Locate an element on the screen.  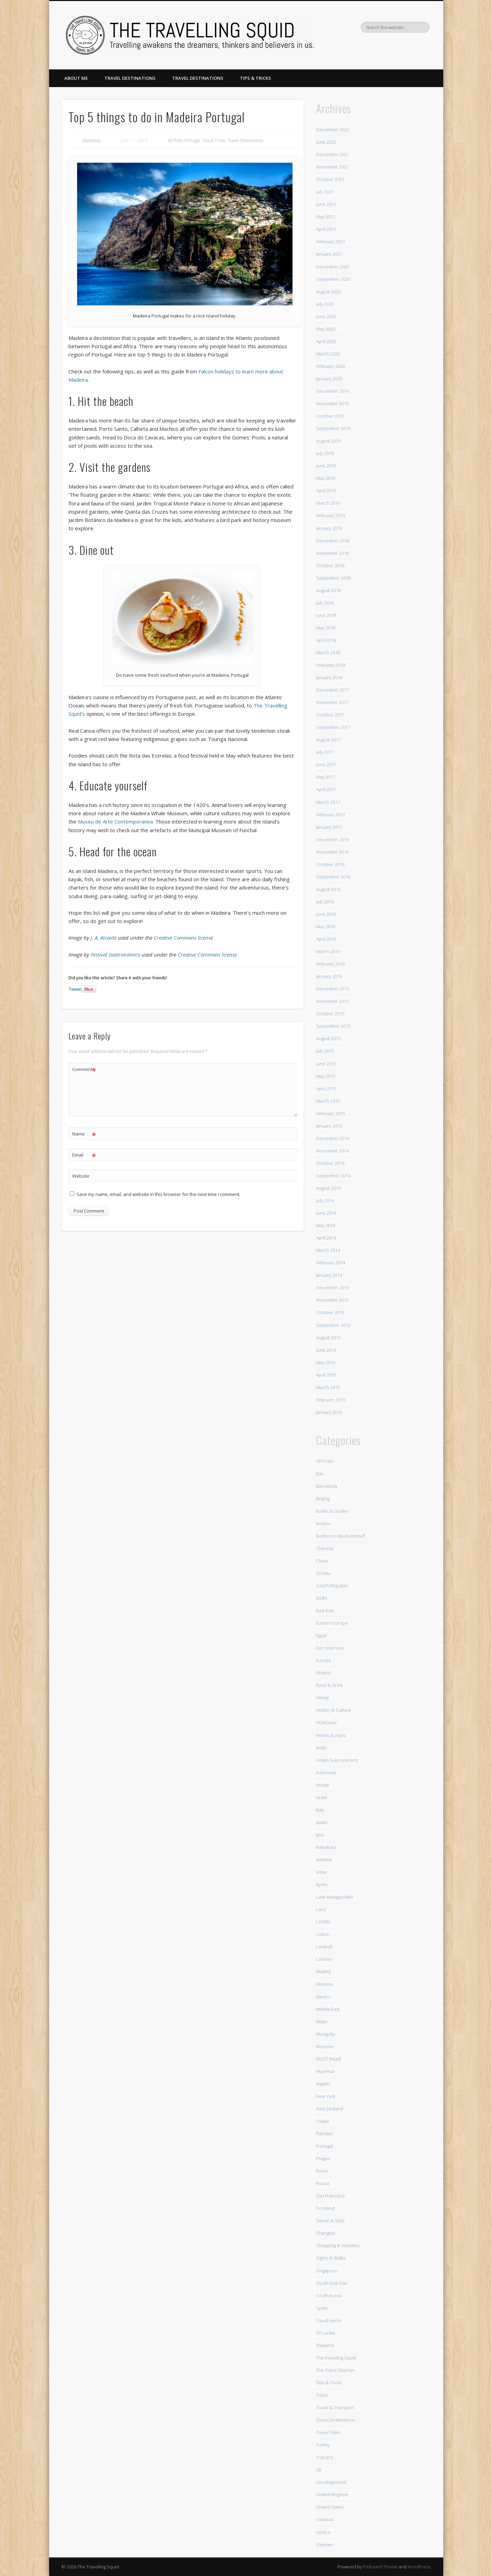
Israel is located at coordinates (321, 1797).